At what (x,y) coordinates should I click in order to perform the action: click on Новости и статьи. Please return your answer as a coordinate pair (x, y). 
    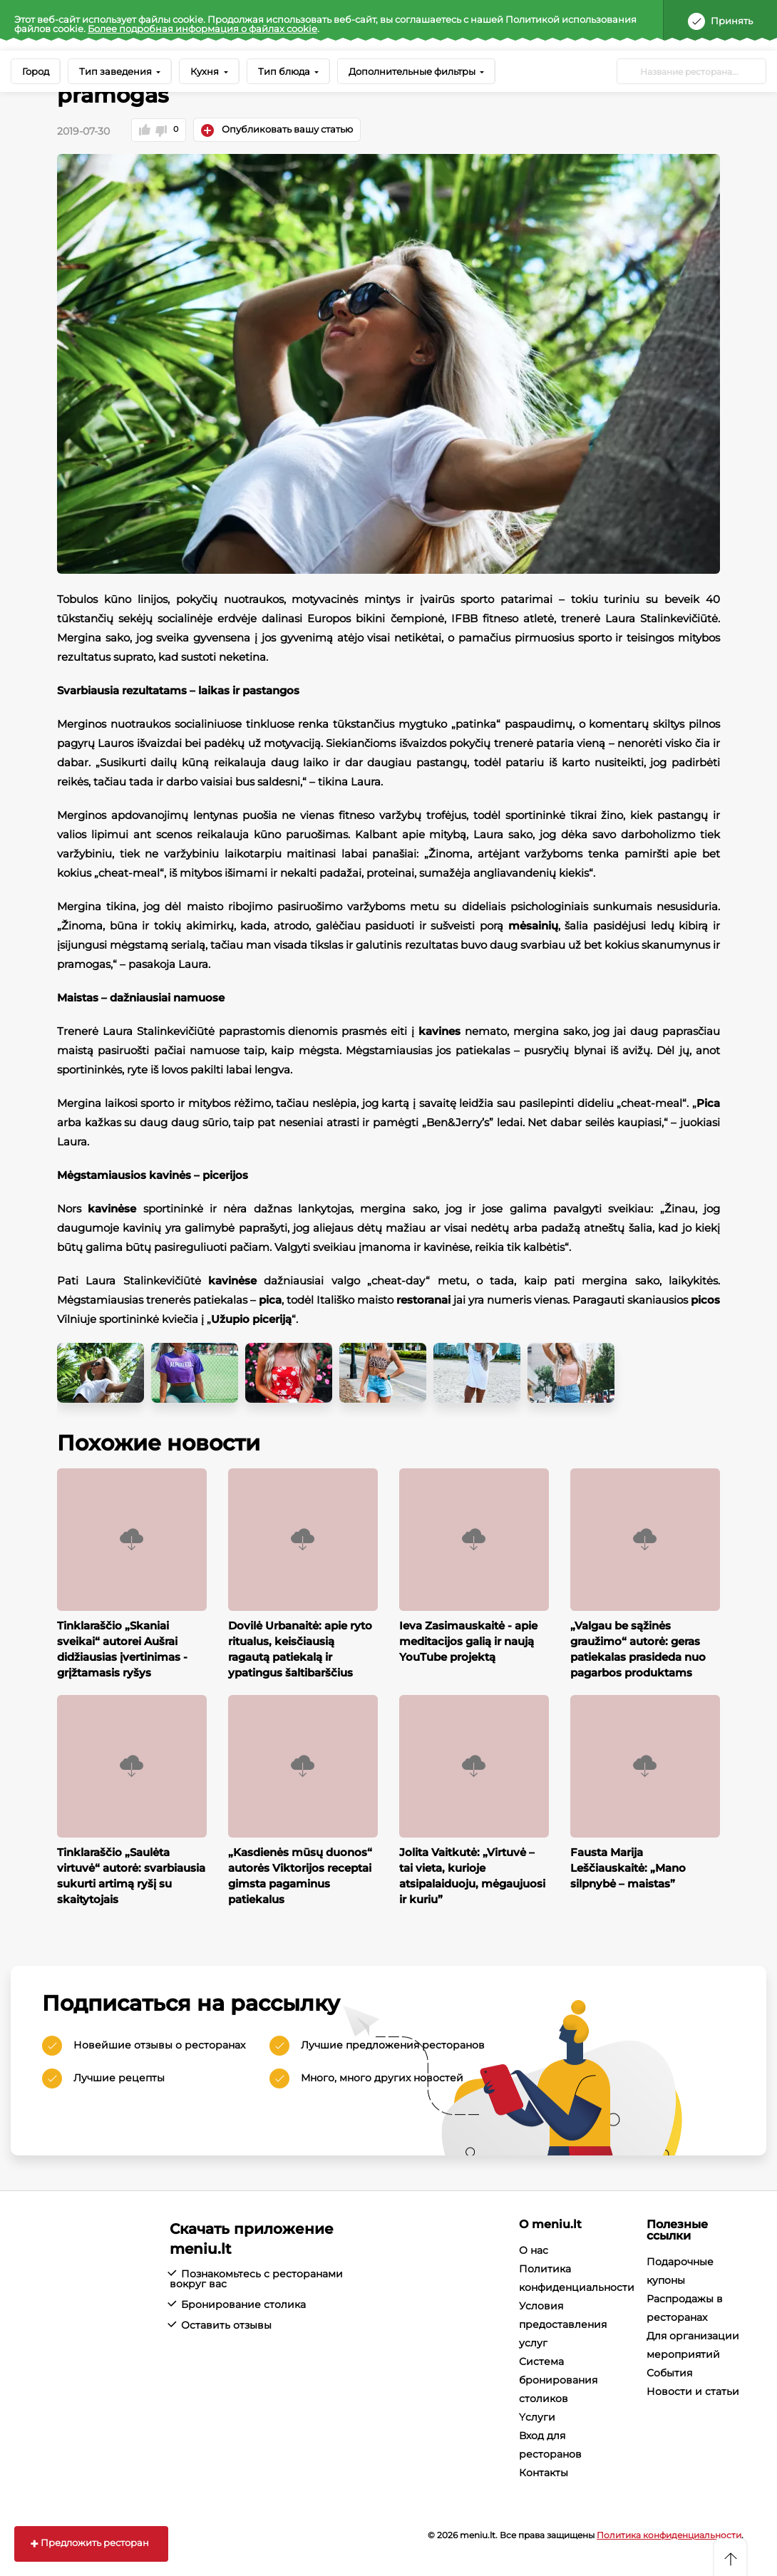
    Looking at the image, I should click on (693, 2390).